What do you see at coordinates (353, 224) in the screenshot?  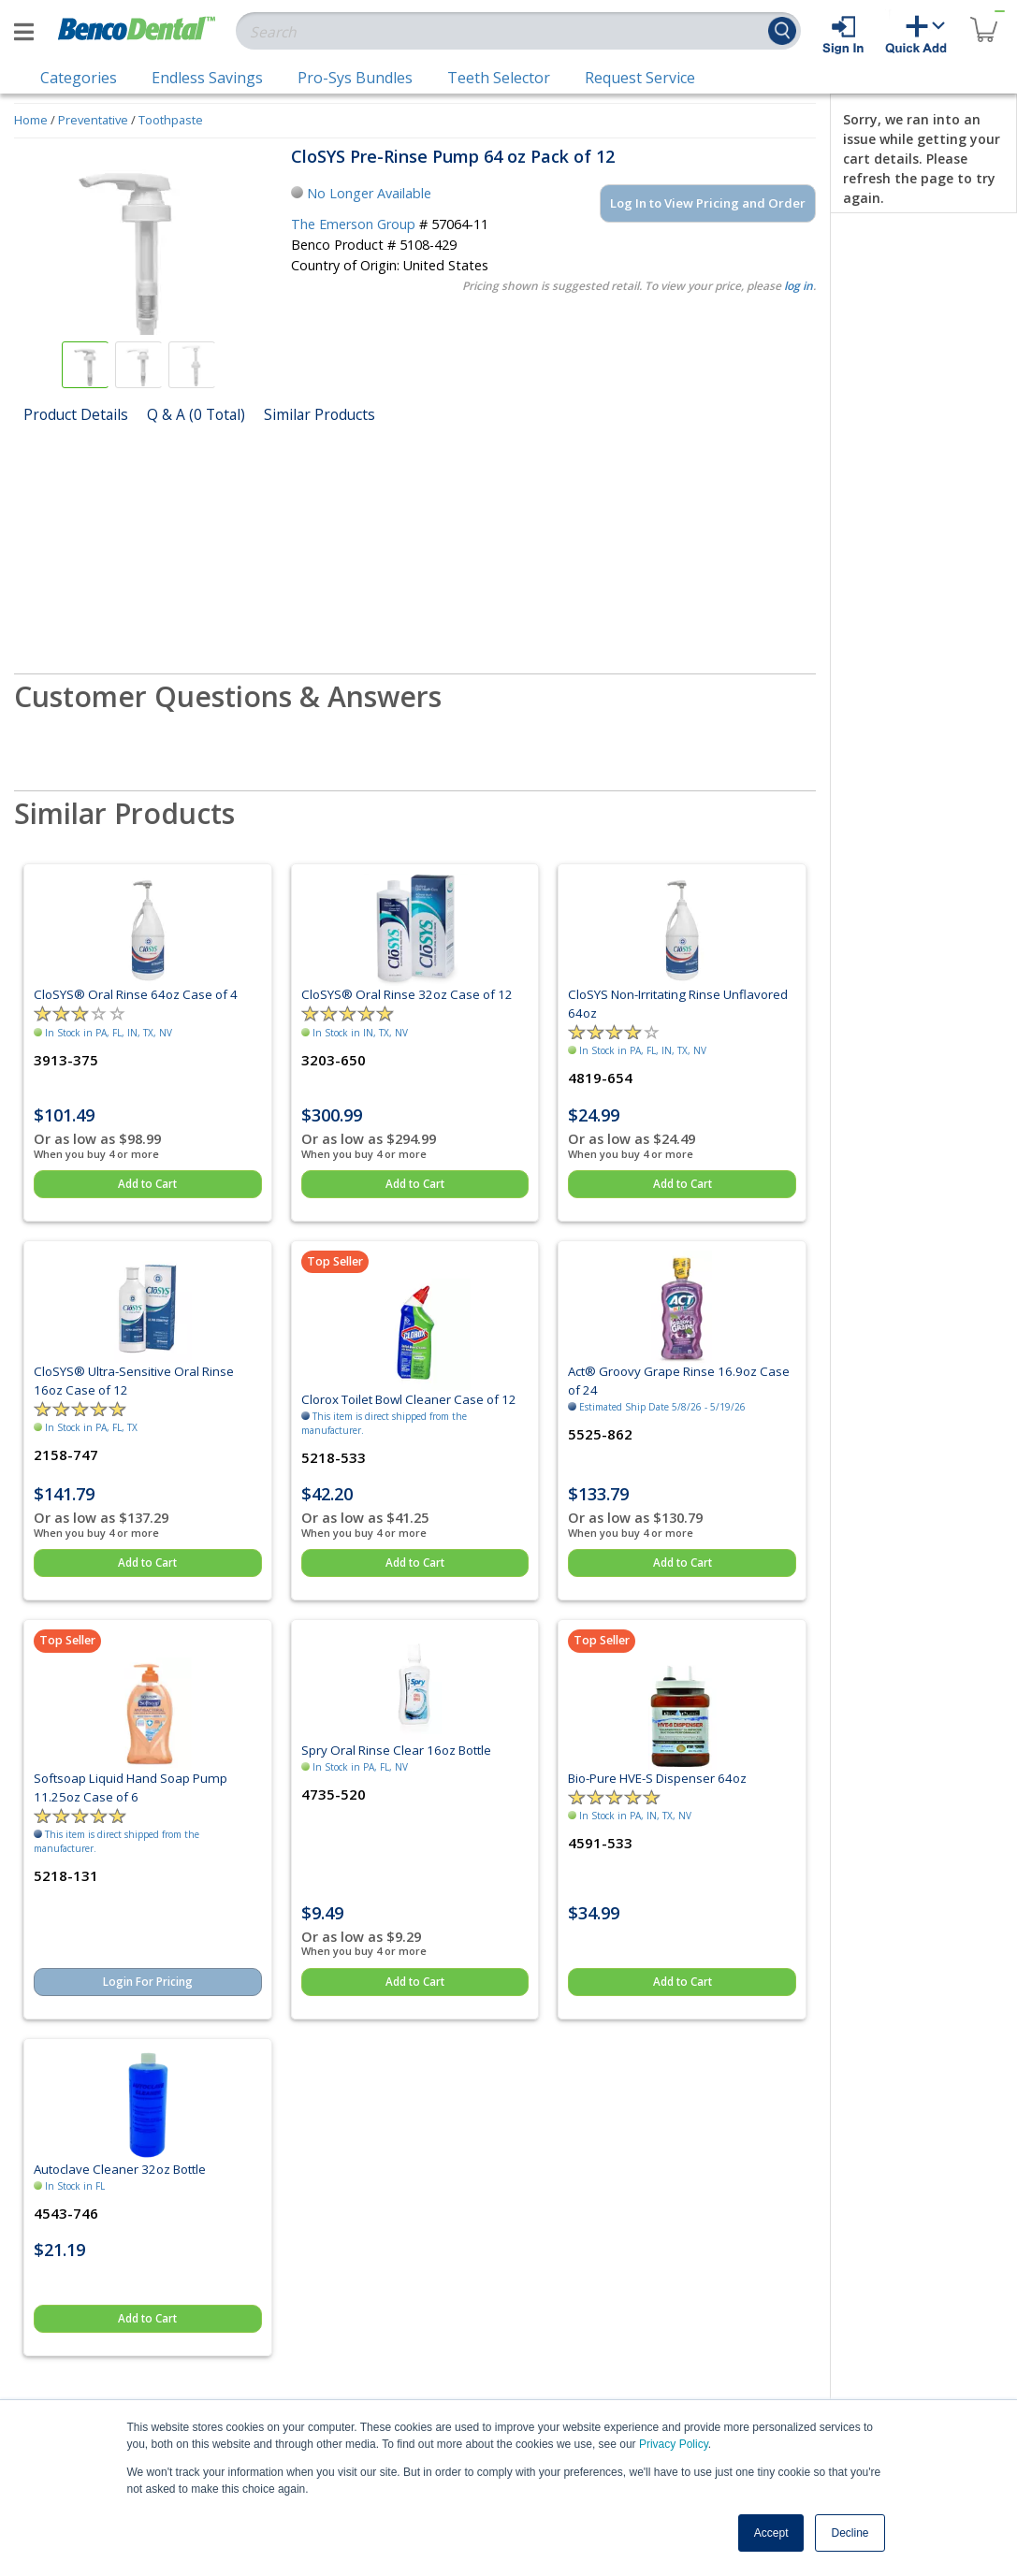 I see `The Emerson Group` at bounding box center [353, 224].